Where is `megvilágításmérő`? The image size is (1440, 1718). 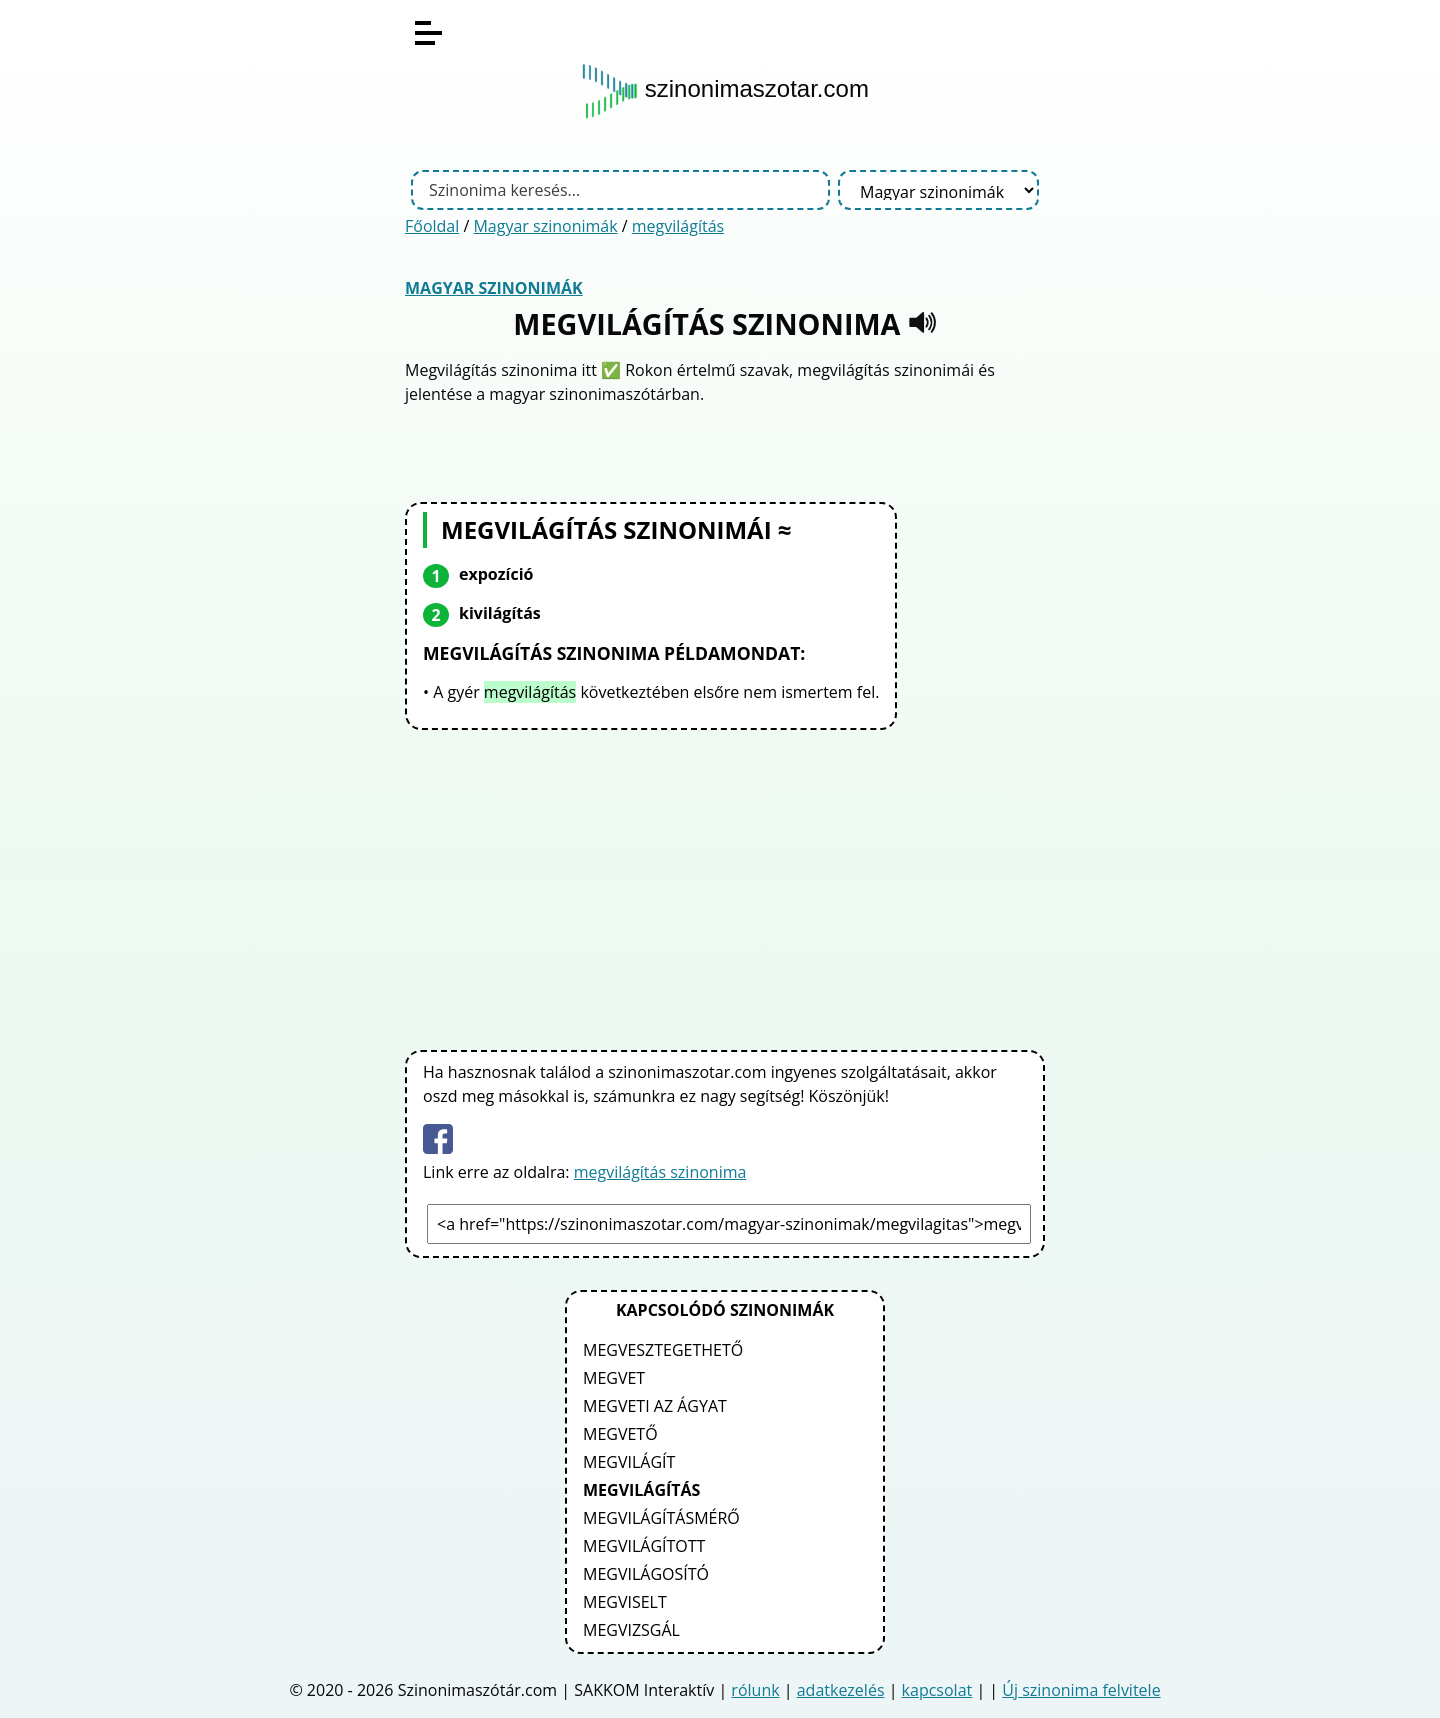 megvilágításmérő is located at coordinates (661, 1518).